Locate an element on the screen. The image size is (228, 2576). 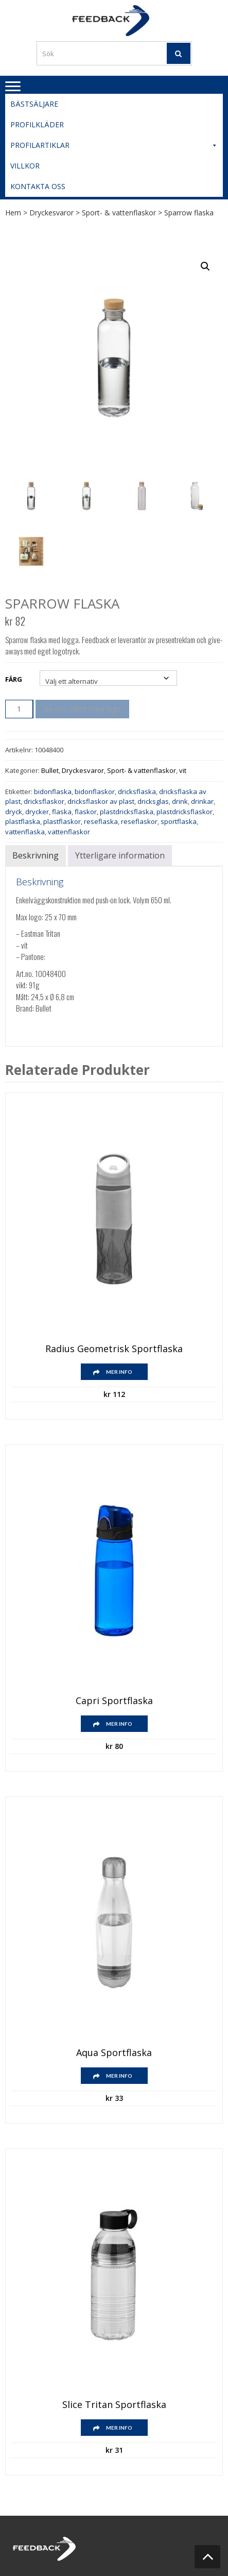
dricksflaskor av plast is located at coordinates (100, 801).